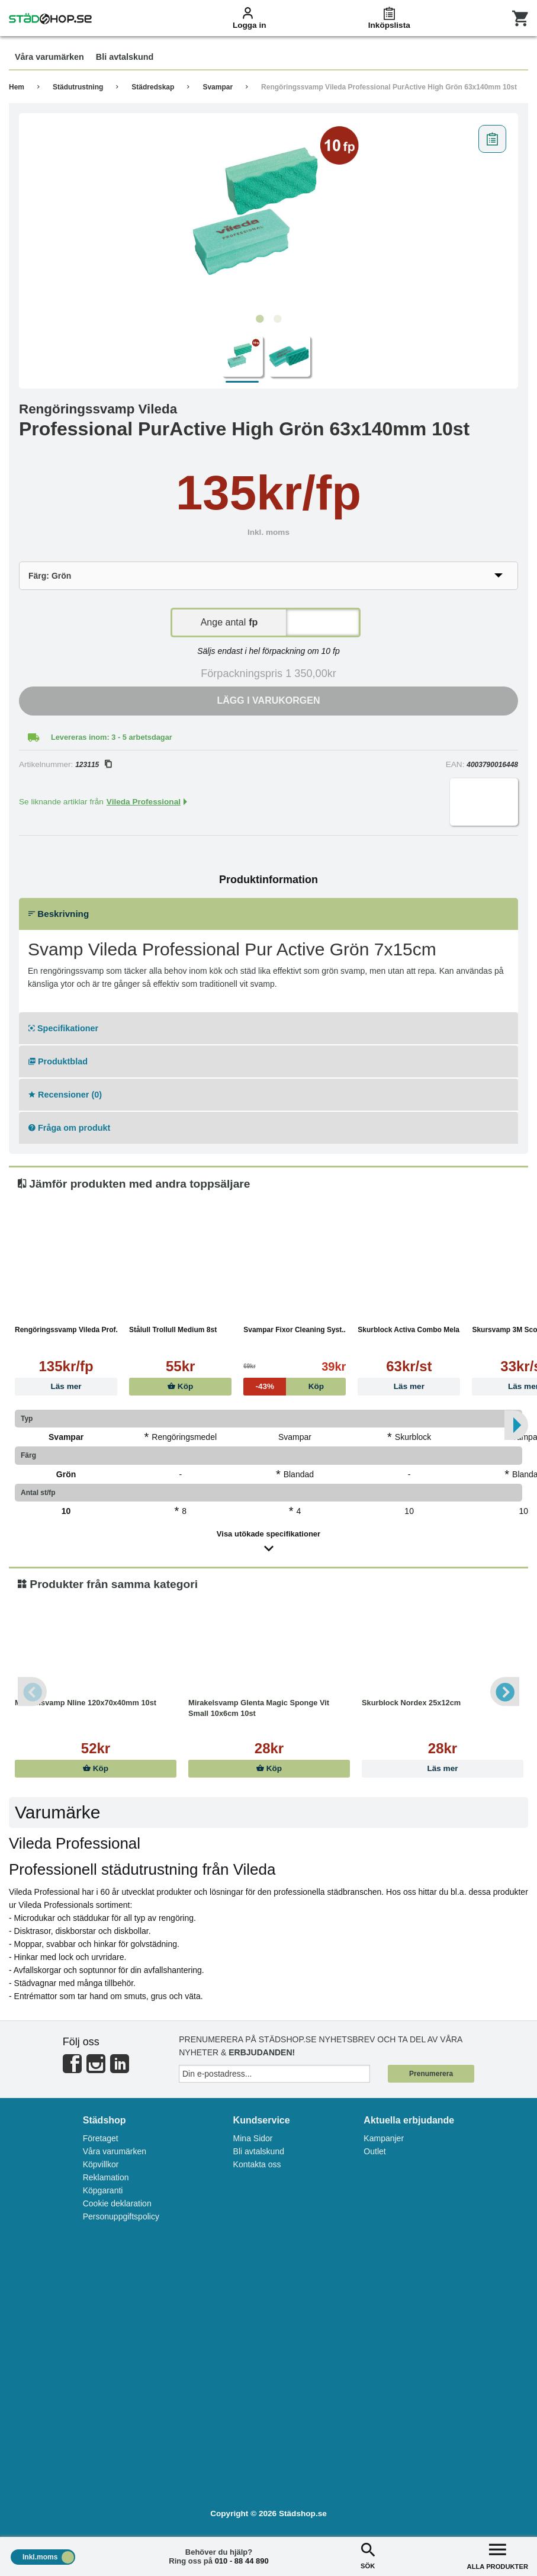 The width and height of the screenshot is (537, 2576). Describe the element at coordinates (69, 1128) in the screenshot. I see `Fråga om produkt` at that location.